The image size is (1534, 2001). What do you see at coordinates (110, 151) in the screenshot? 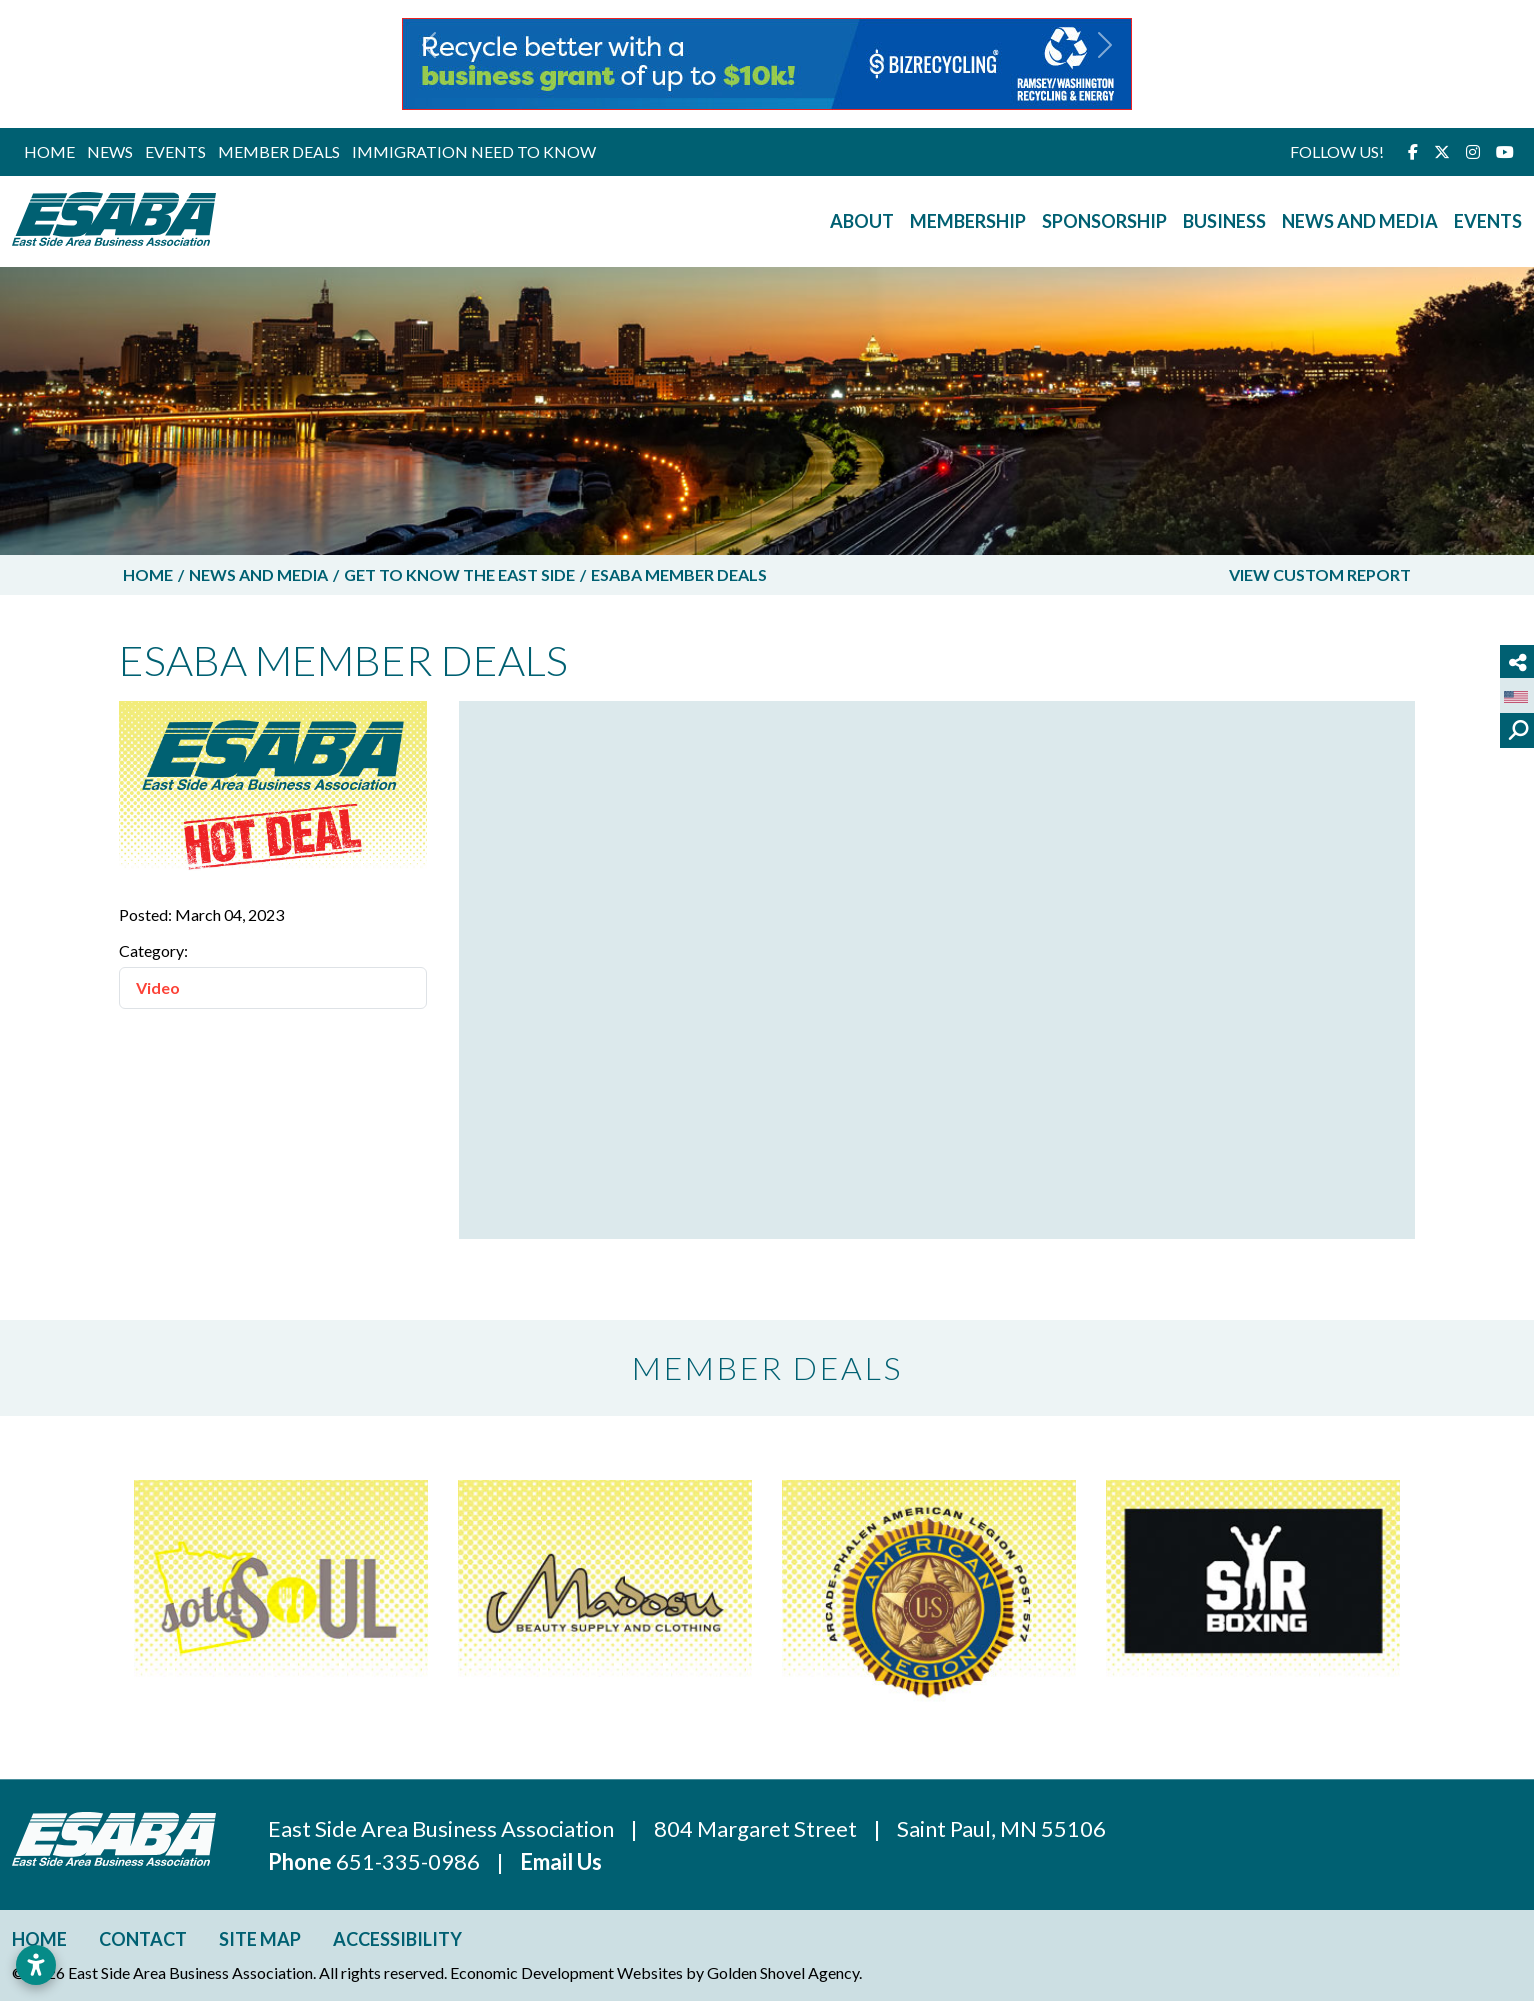
I see `News` at bounding box center [110, 151].